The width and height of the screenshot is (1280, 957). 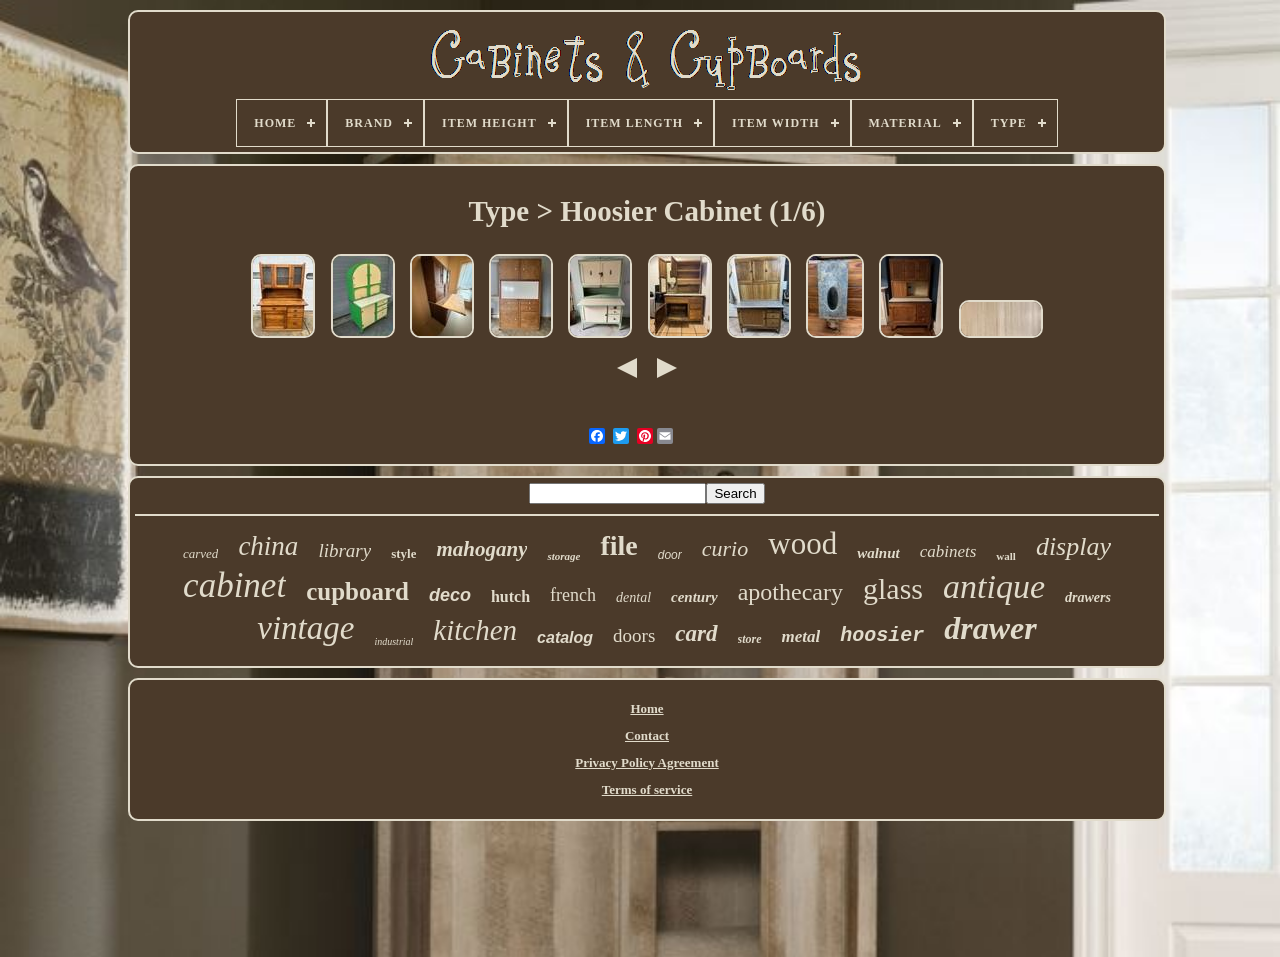 What do you see at coordinates (634, 635) in the screenshot?
I see `doors` at bounding box center [634, 635].